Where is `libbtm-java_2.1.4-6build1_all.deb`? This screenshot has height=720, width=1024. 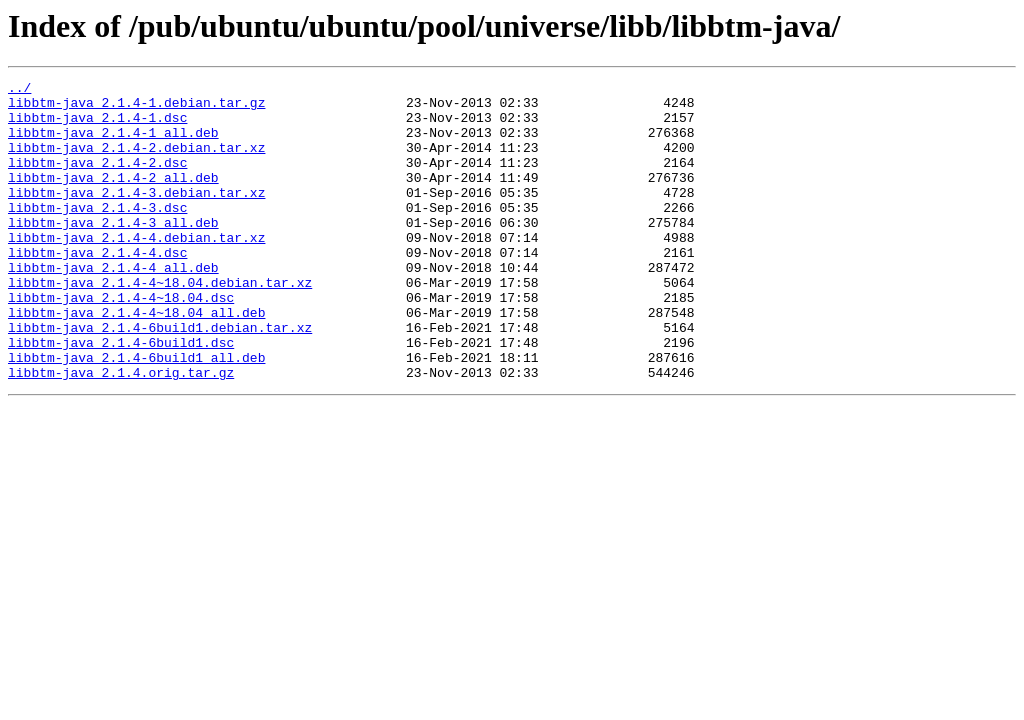
libbtm-java_2.1.4-6build1_all.deb is located at coordinates (136, 414).